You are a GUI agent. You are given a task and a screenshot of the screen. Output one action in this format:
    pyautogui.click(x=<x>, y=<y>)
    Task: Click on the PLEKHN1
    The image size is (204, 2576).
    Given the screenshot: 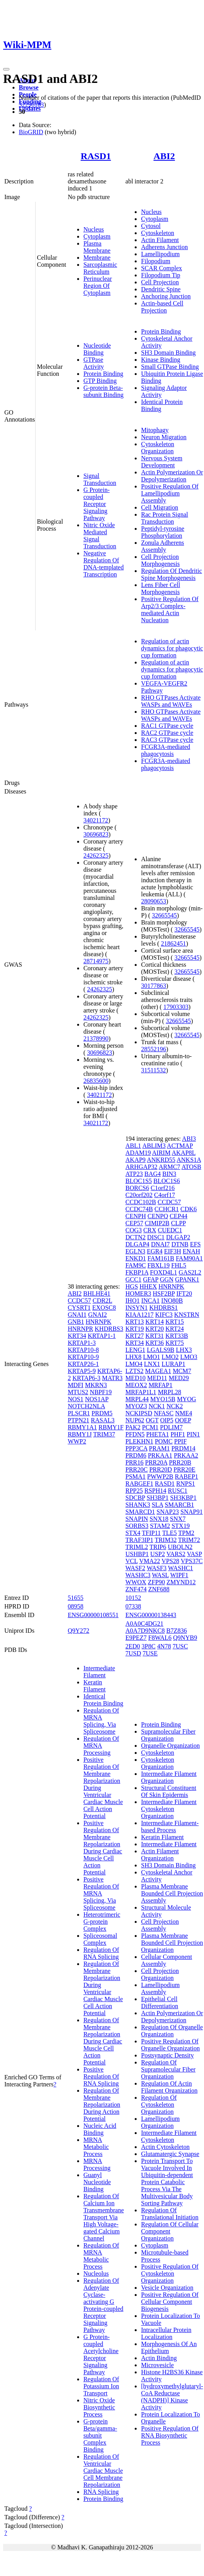 What is the action you would take?
    pyautogui.click(x=139, y=1441)
    